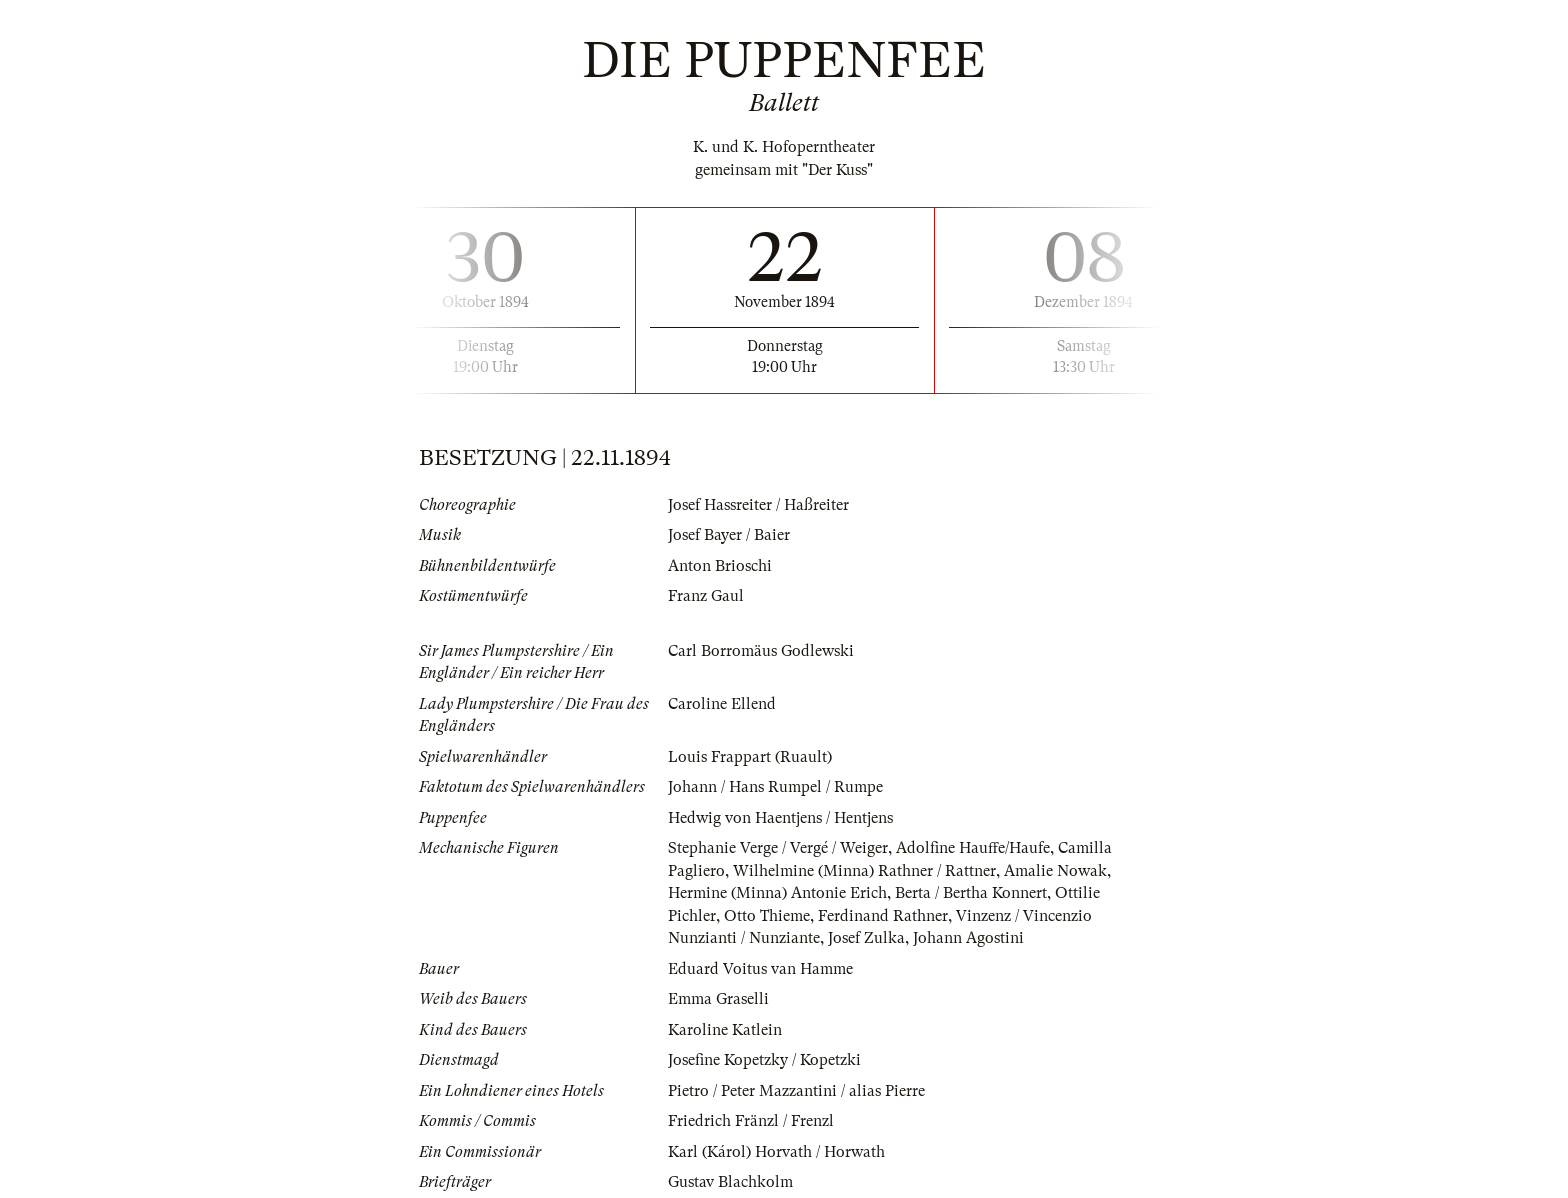 Image resolution: width=1568 pixels, height=1198 pixels. What do you see at coordinates (866, 938) in the screenshot?
I see `Josef Zulka` at bounding box center [866, 938].